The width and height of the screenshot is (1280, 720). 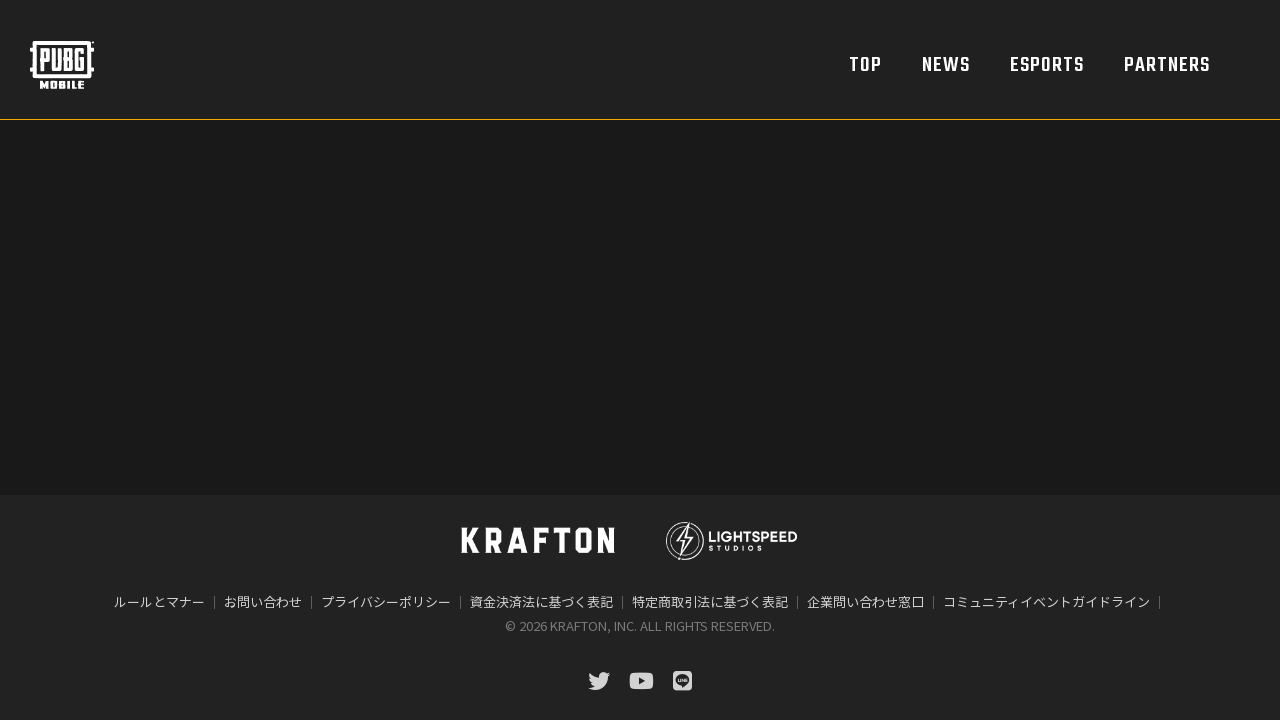 I want to click on 企業問い合わせ窓口, so click(x=865, y=601).